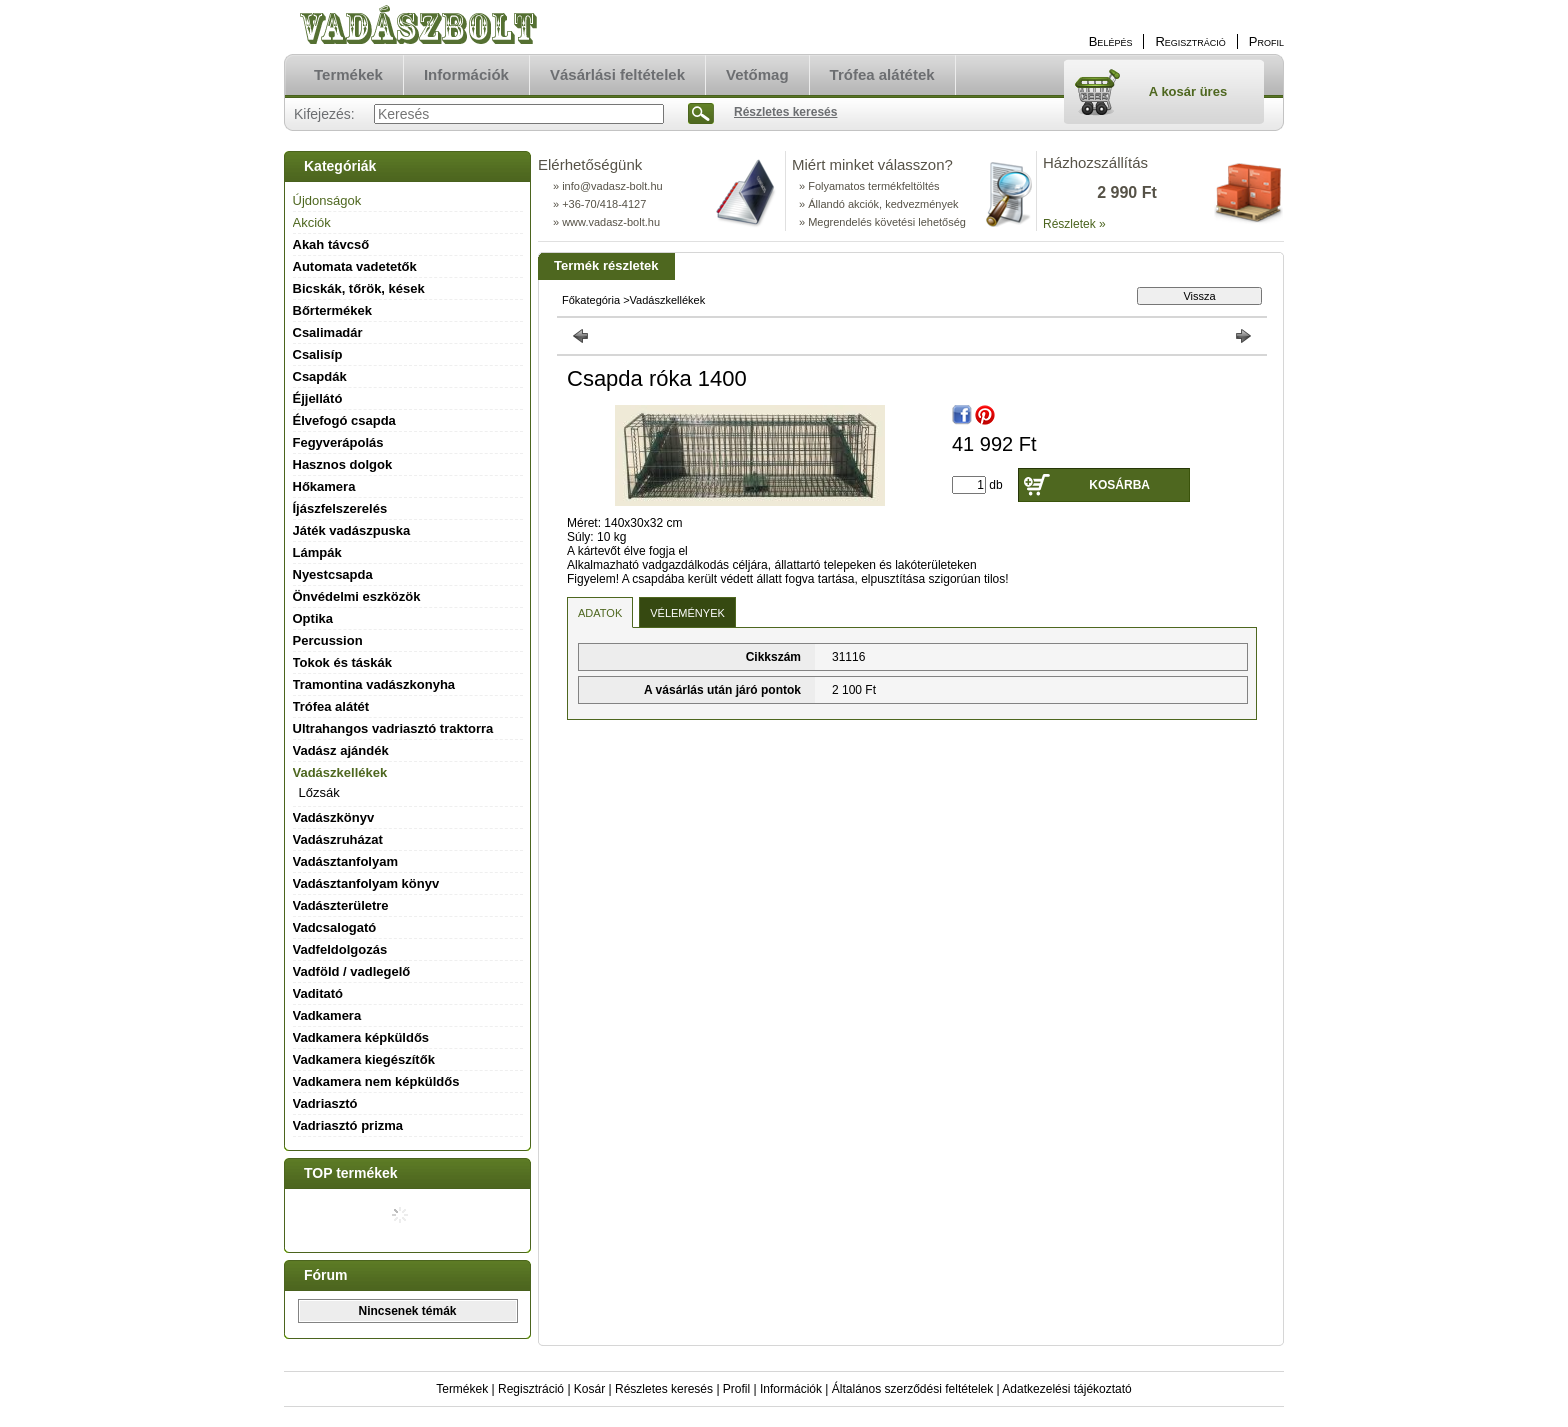  Describe the element at coordinates (328, 640) in the screenshot. I see `Percussion` at that location.